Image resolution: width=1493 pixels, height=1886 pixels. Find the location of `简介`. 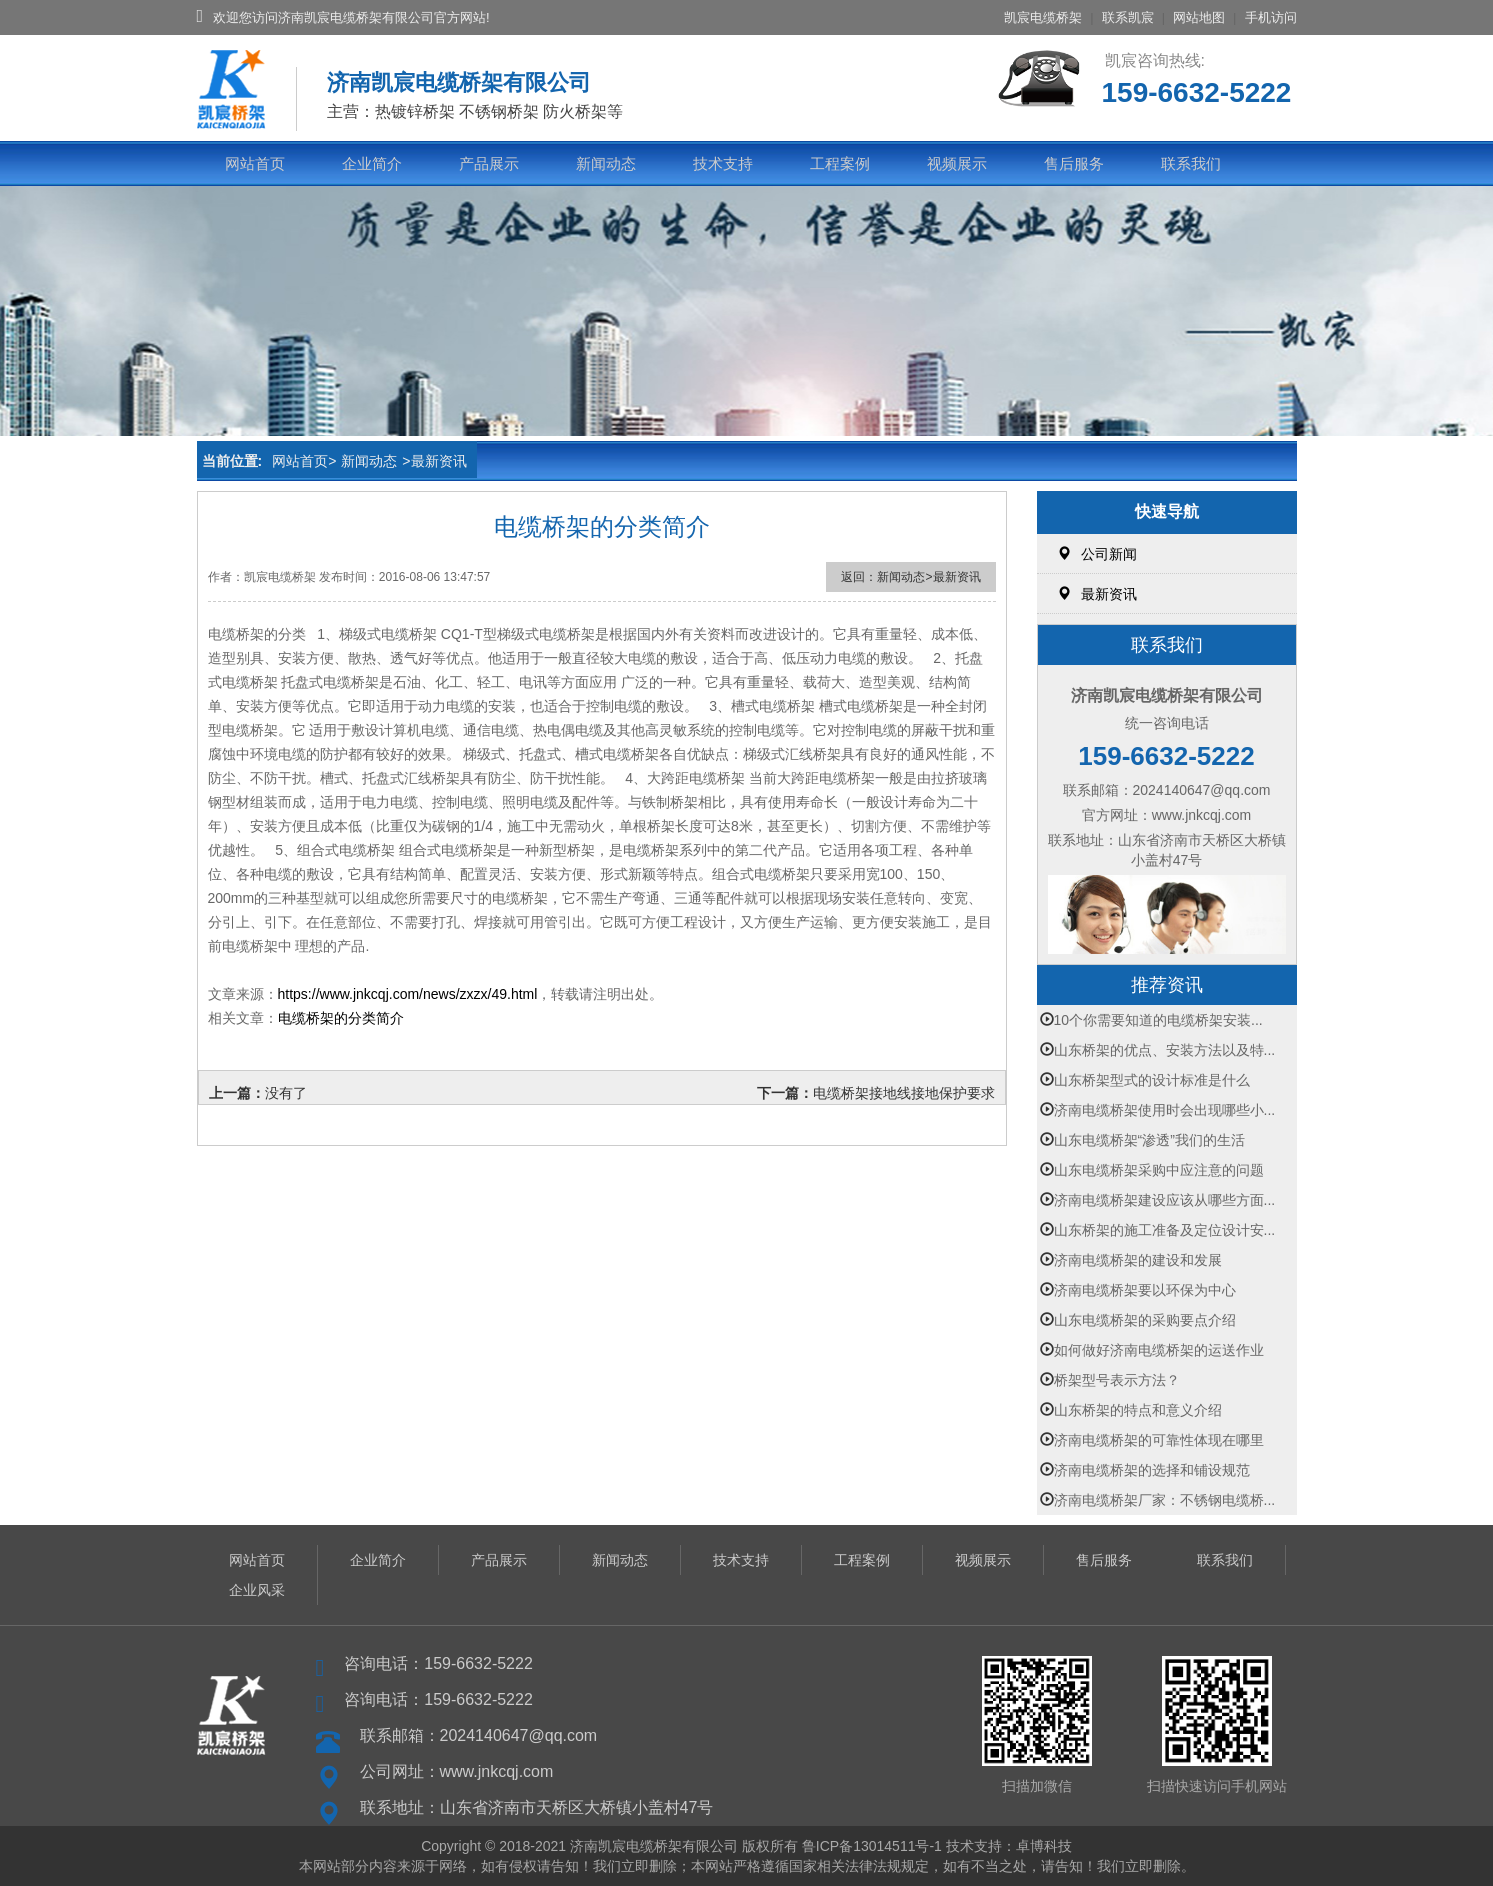

简介 is located at coordinates (390, 1018).